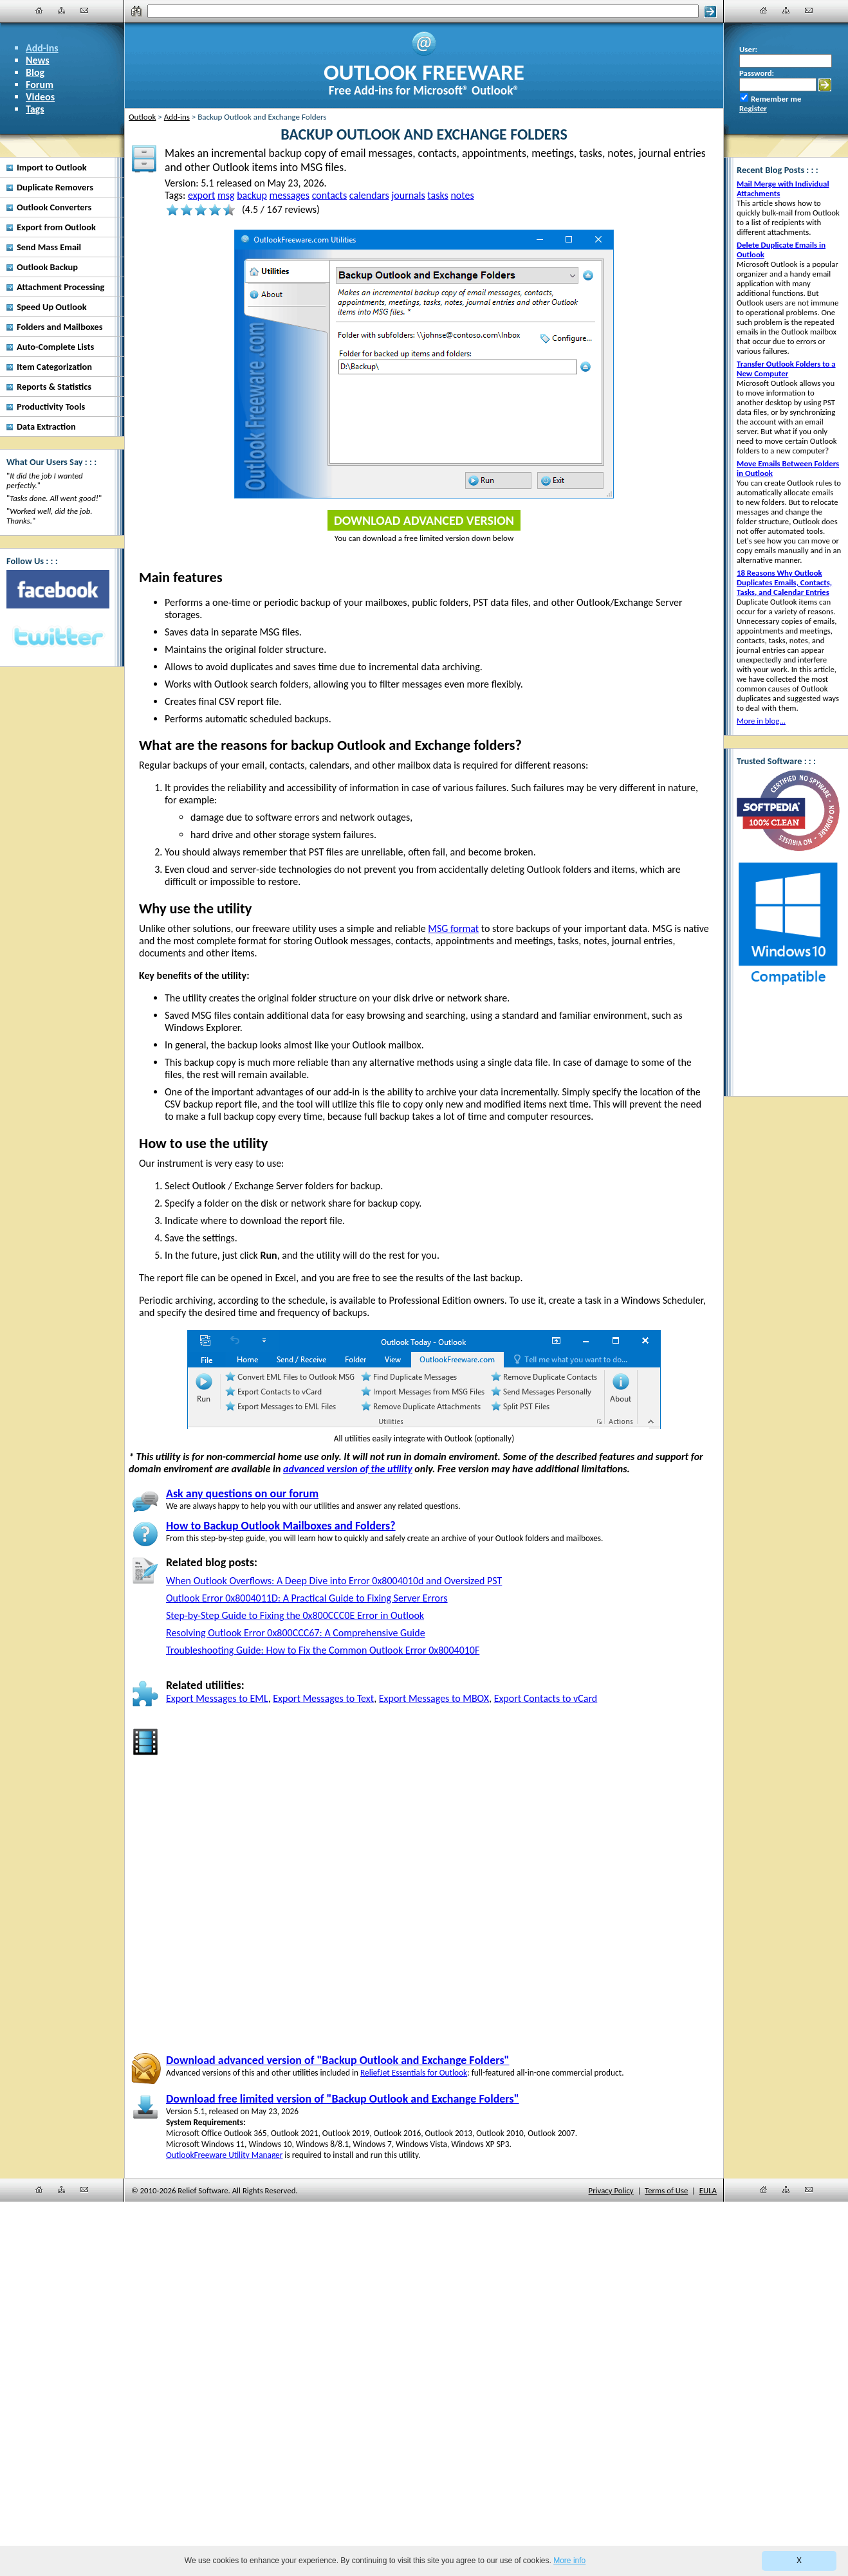 This screenshot has height=2576, width=848. What do you see at coordinates (347, 1469) in the screenshot?
I see `advanced version of the utility` at bounding box center [347, 1469].